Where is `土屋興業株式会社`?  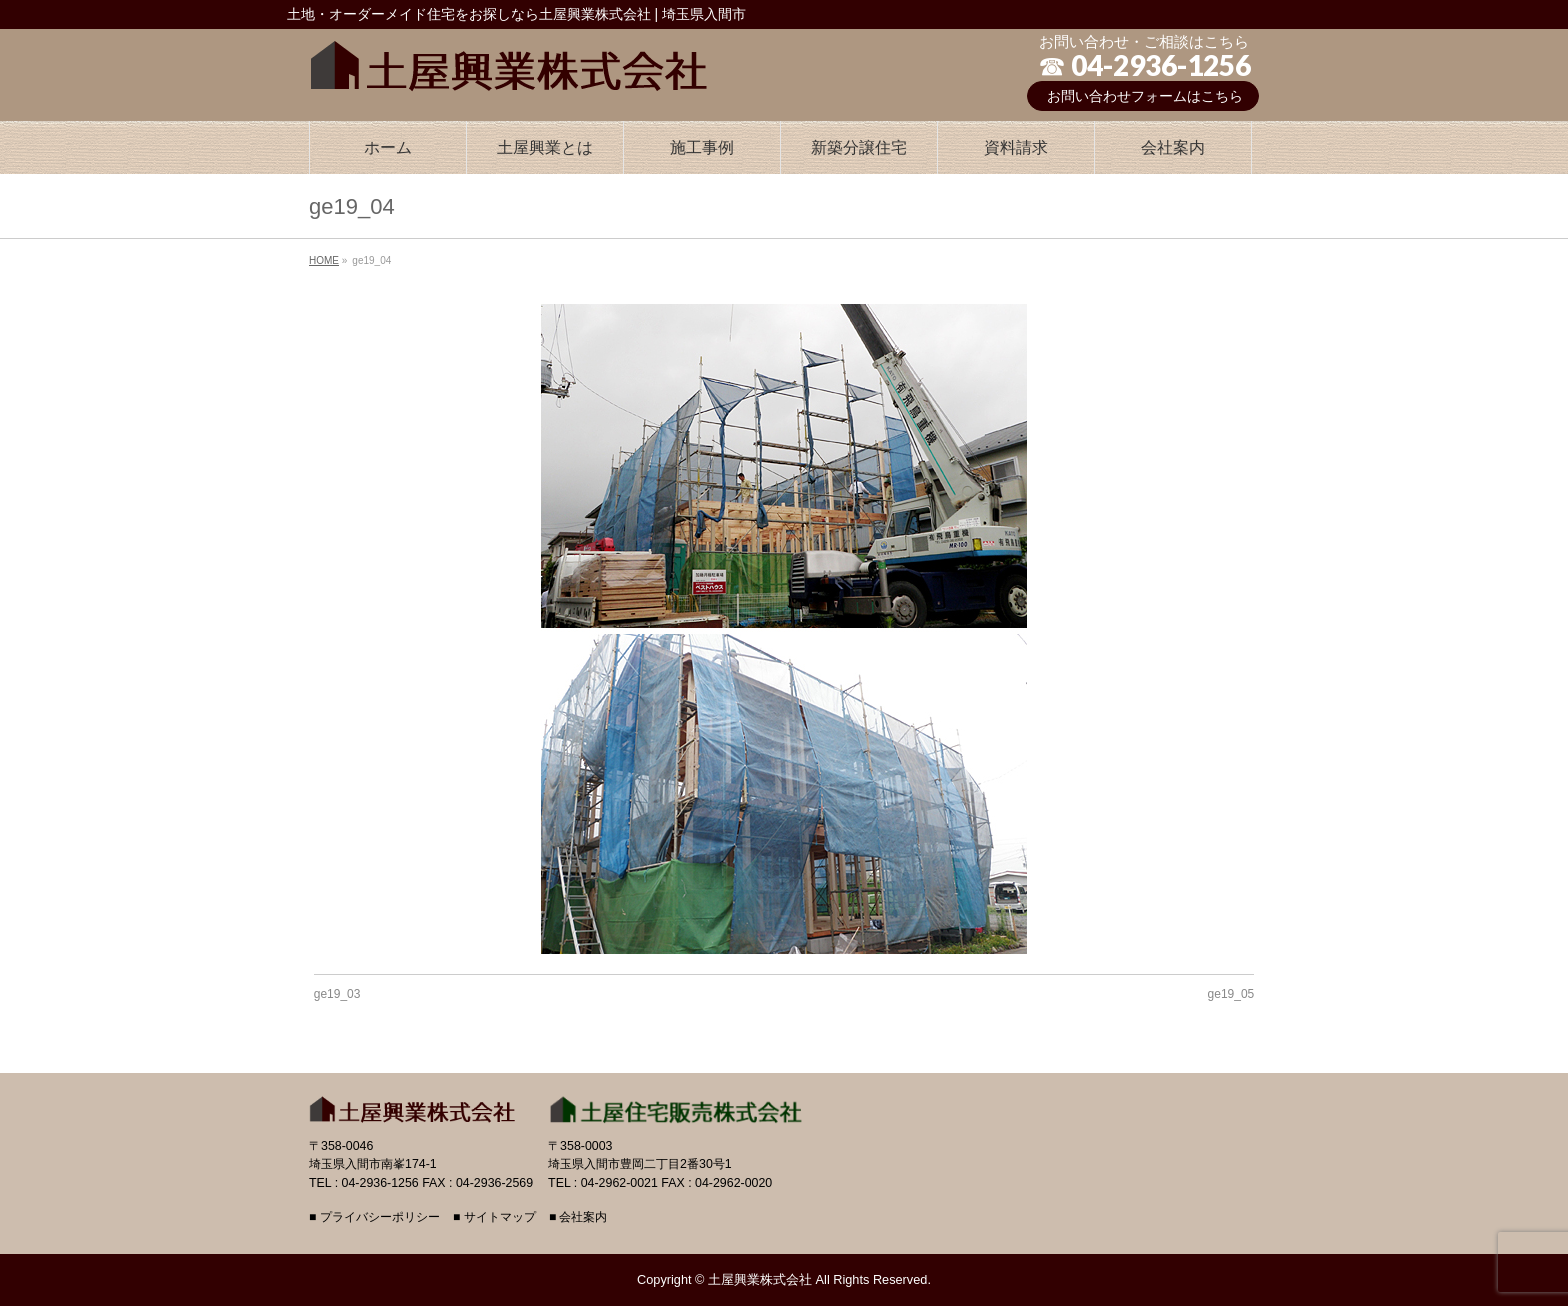
土屋興業株式会社 is located at coordinates (760, 1279).